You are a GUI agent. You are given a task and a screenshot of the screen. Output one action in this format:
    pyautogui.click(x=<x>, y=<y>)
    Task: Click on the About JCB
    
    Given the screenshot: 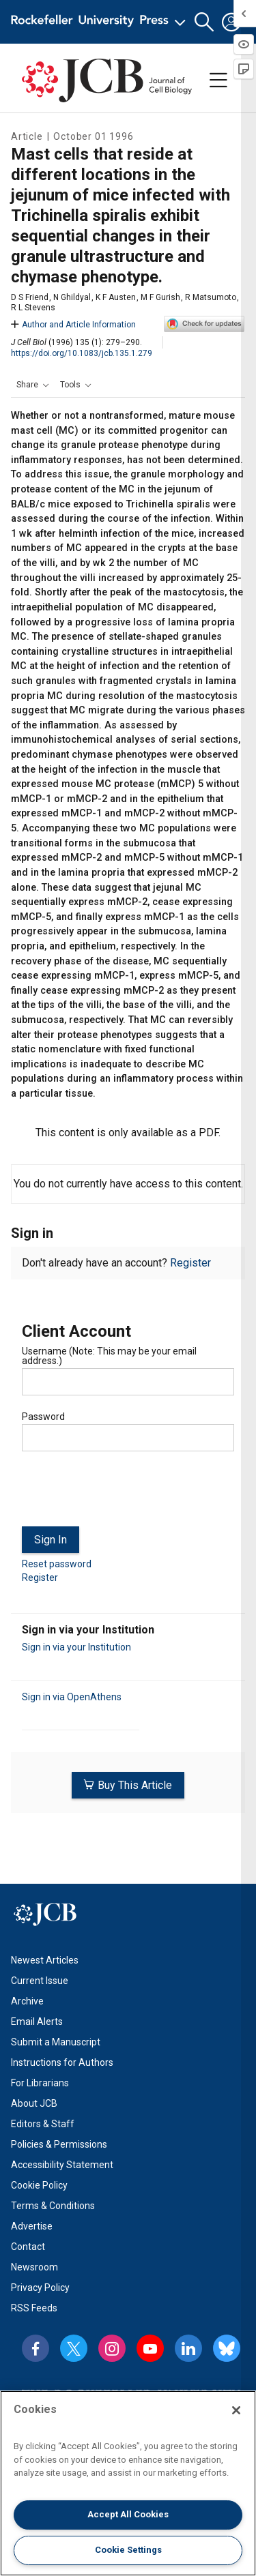 What is the action you would take?
    pyautogui.click(x=34, y=2103)
    